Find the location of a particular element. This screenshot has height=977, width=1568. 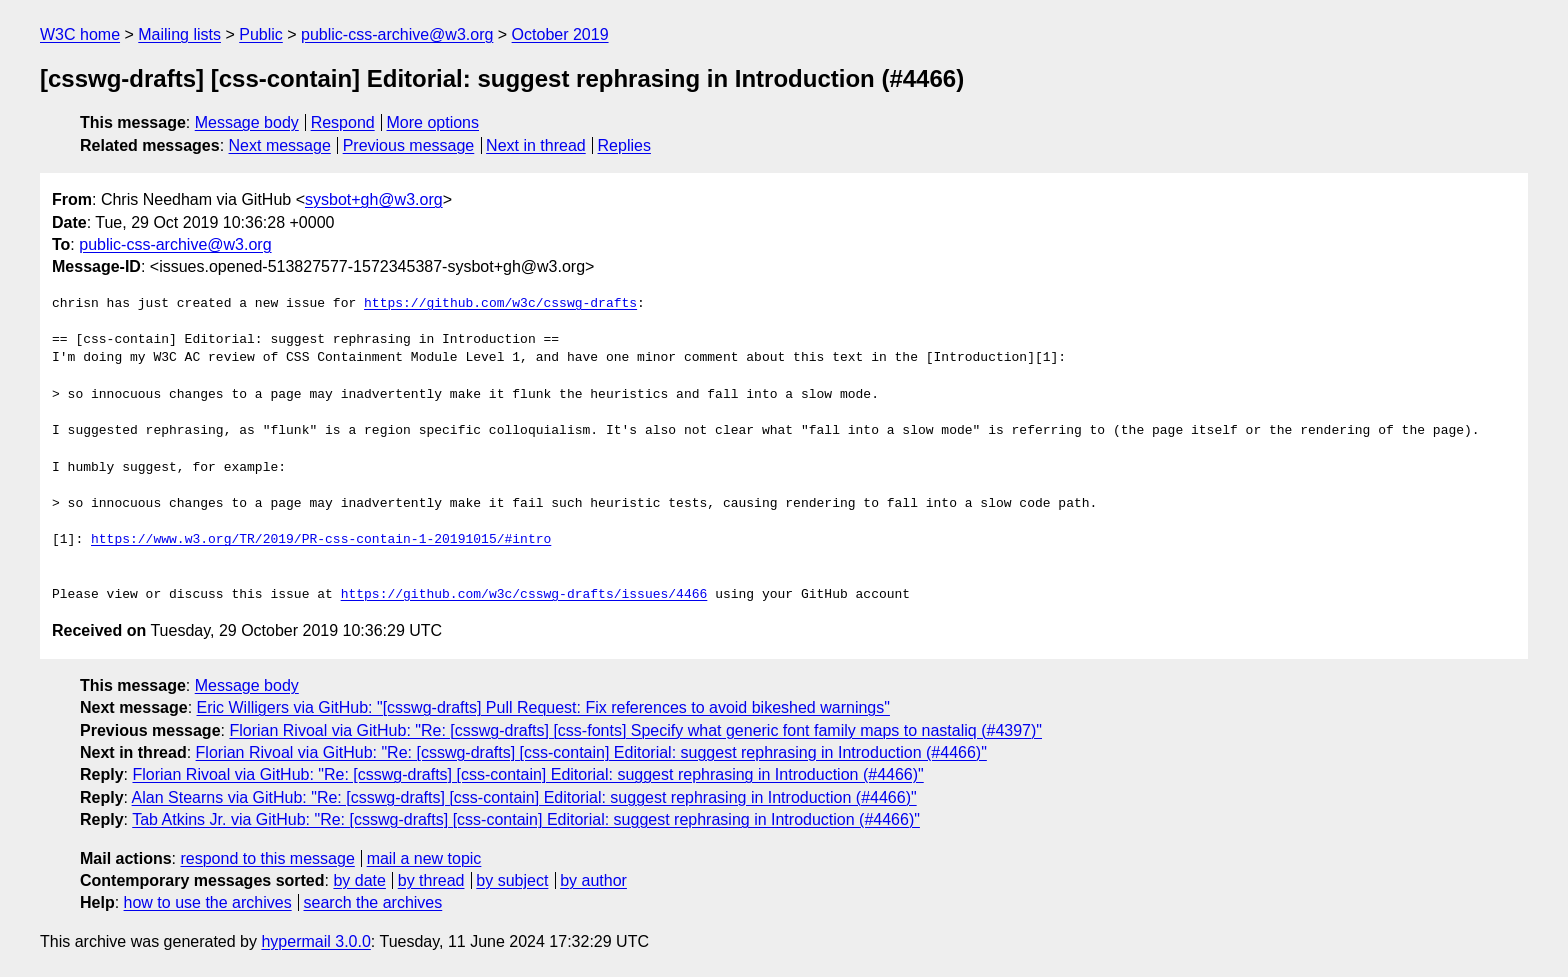

Respond is located at coordinates (343, 122).